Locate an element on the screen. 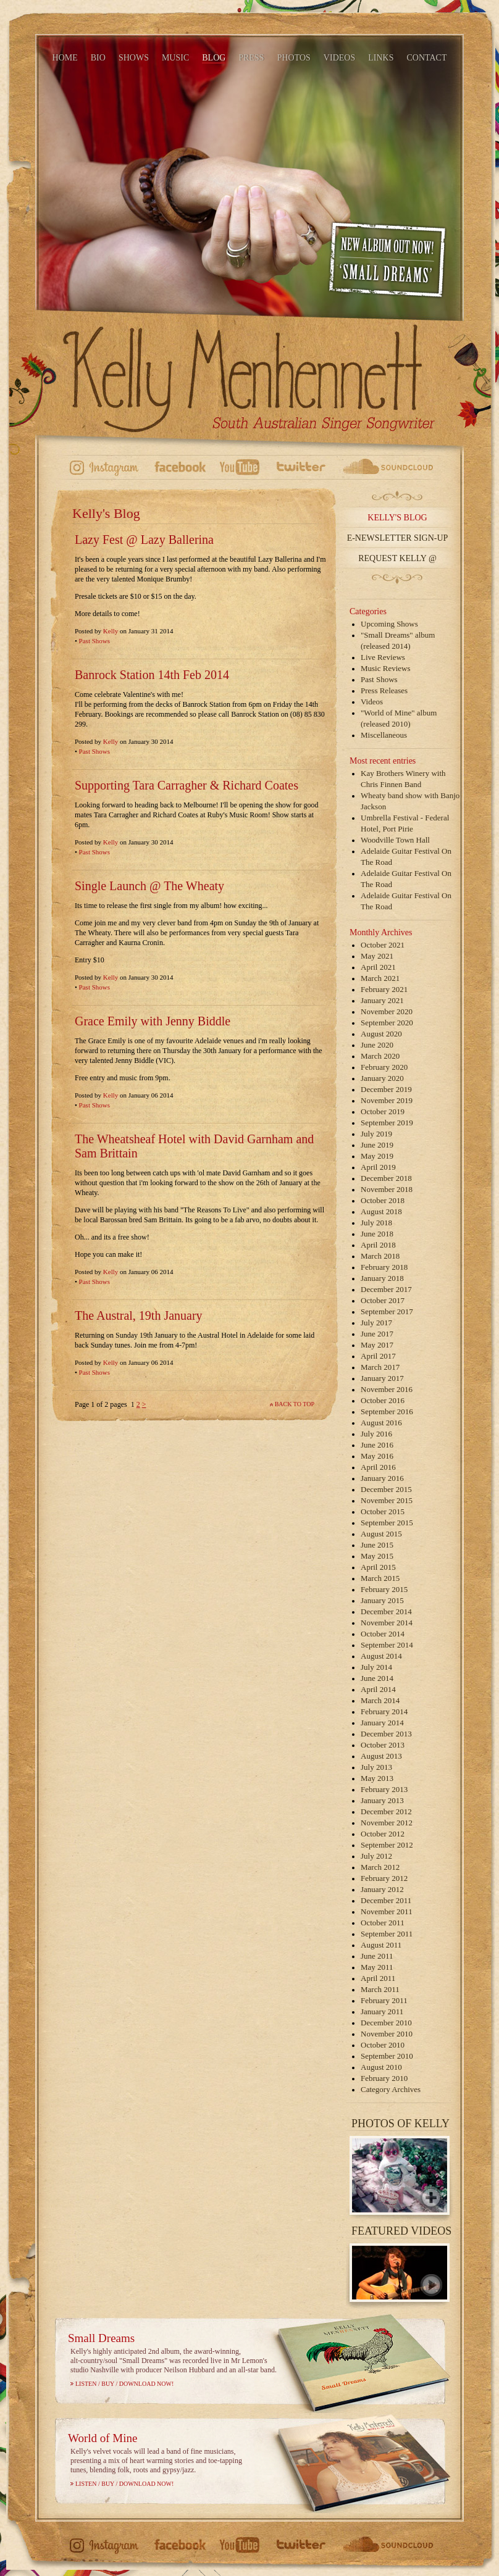  October 2011 is located at coordinates (383, 1922).